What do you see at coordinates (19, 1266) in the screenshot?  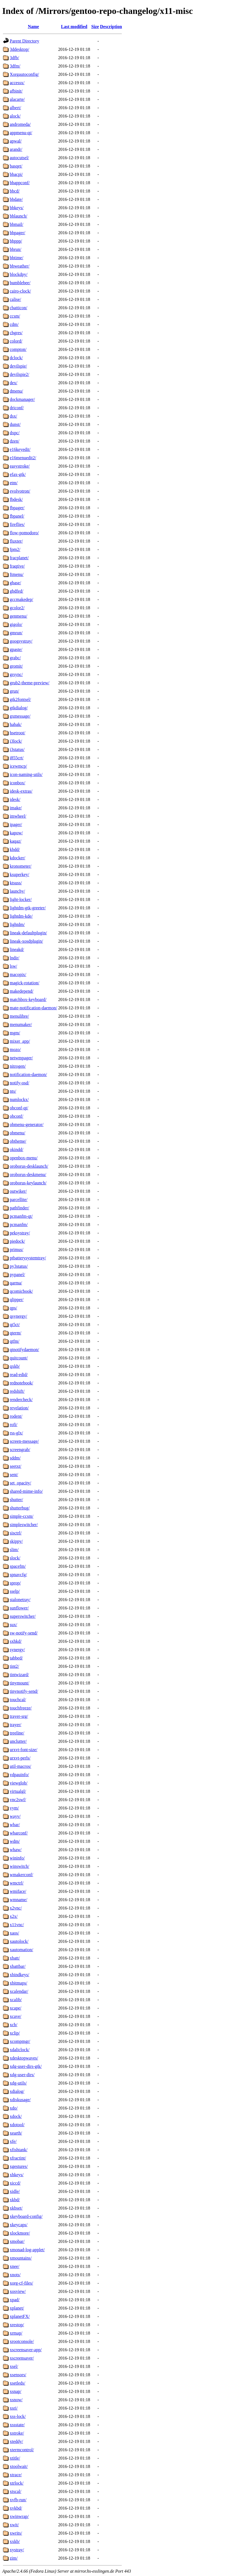 I see `py3status/` at bounding box center [19, 1266].